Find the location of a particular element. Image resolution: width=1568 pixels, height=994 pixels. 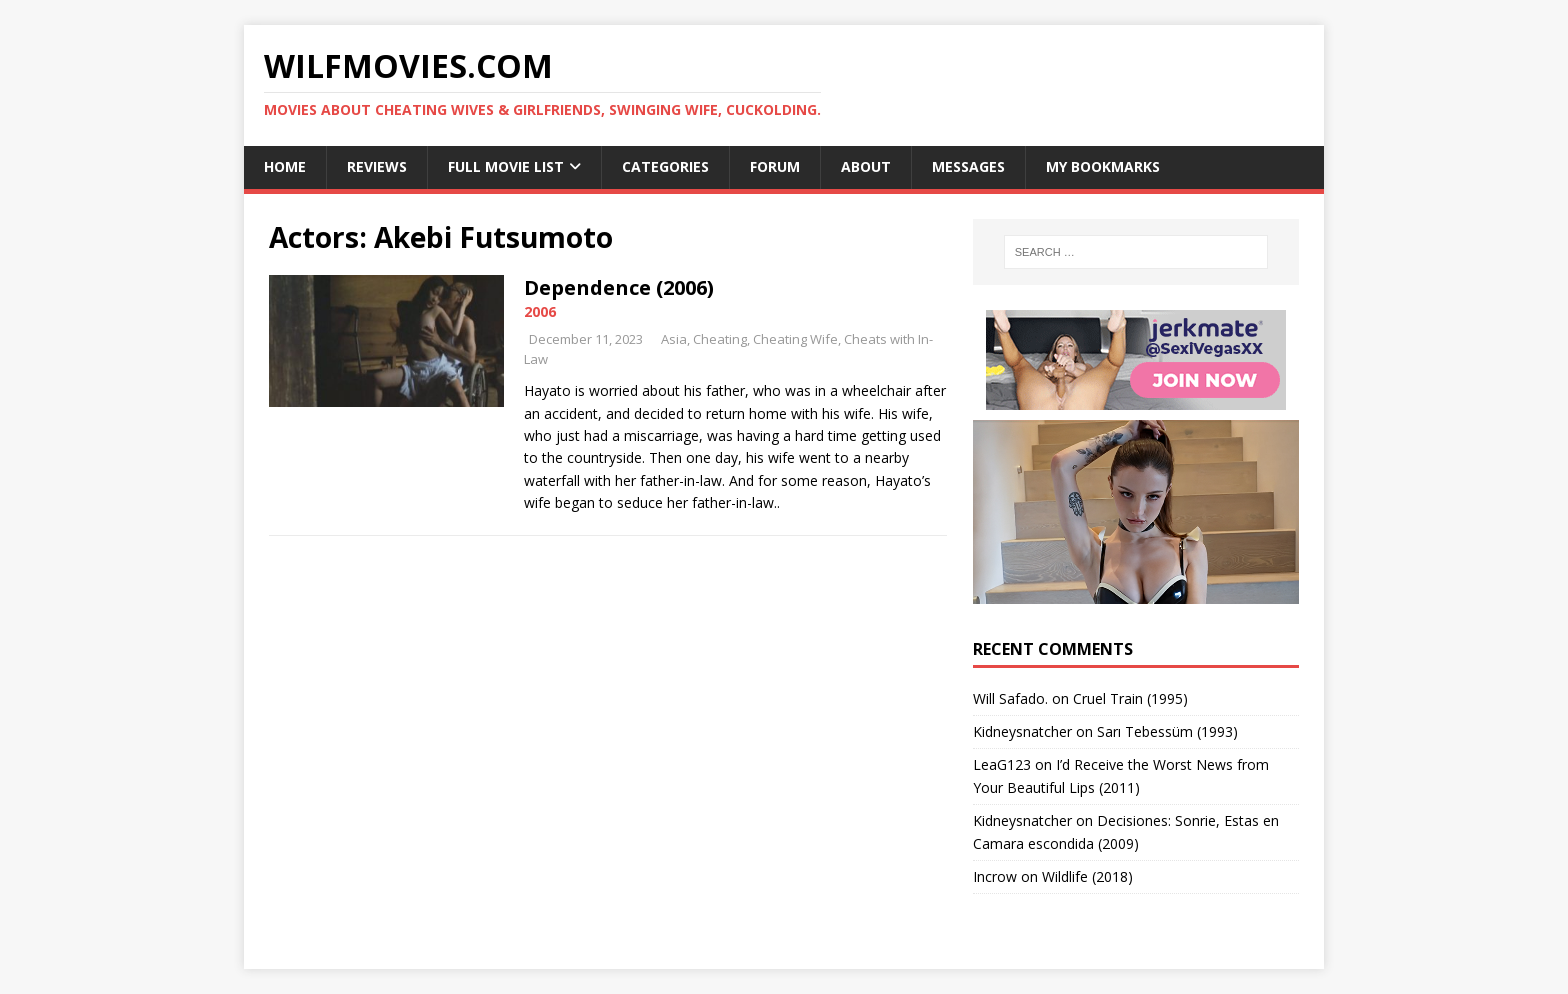

Dependence (2006) is located at coordinates (619, 287).